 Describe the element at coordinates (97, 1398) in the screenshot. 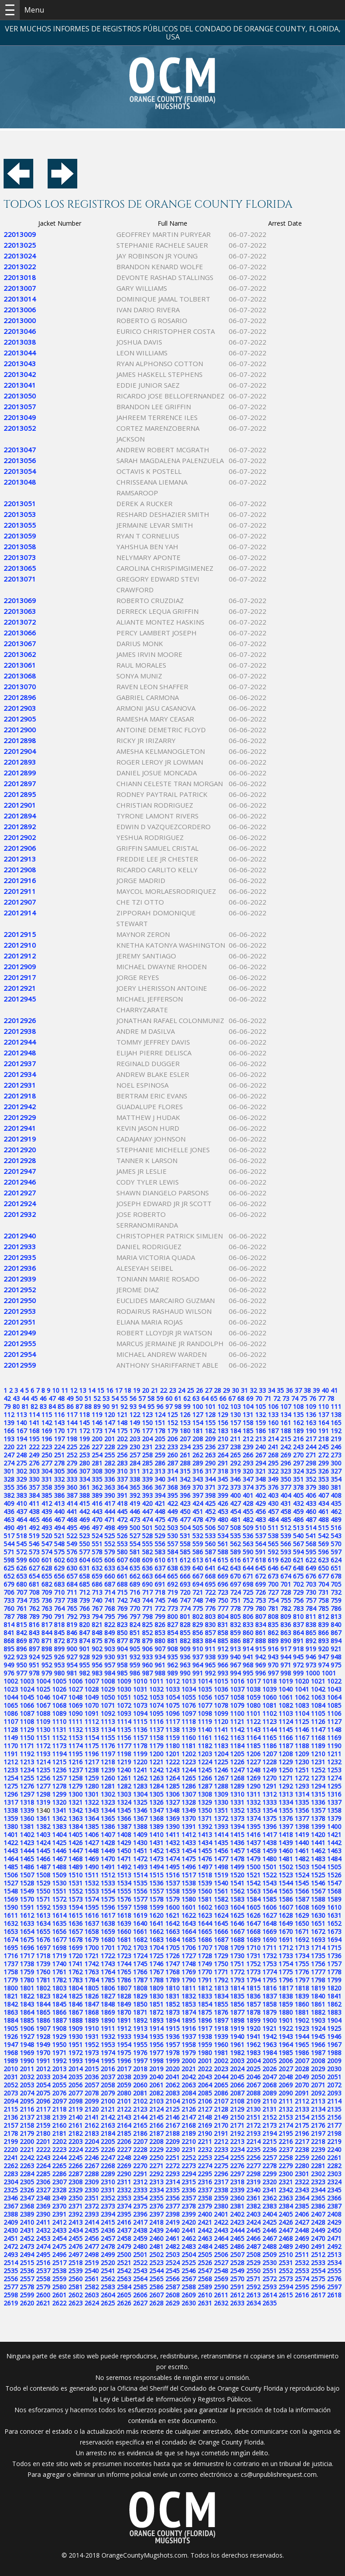

I see `52` at that location.